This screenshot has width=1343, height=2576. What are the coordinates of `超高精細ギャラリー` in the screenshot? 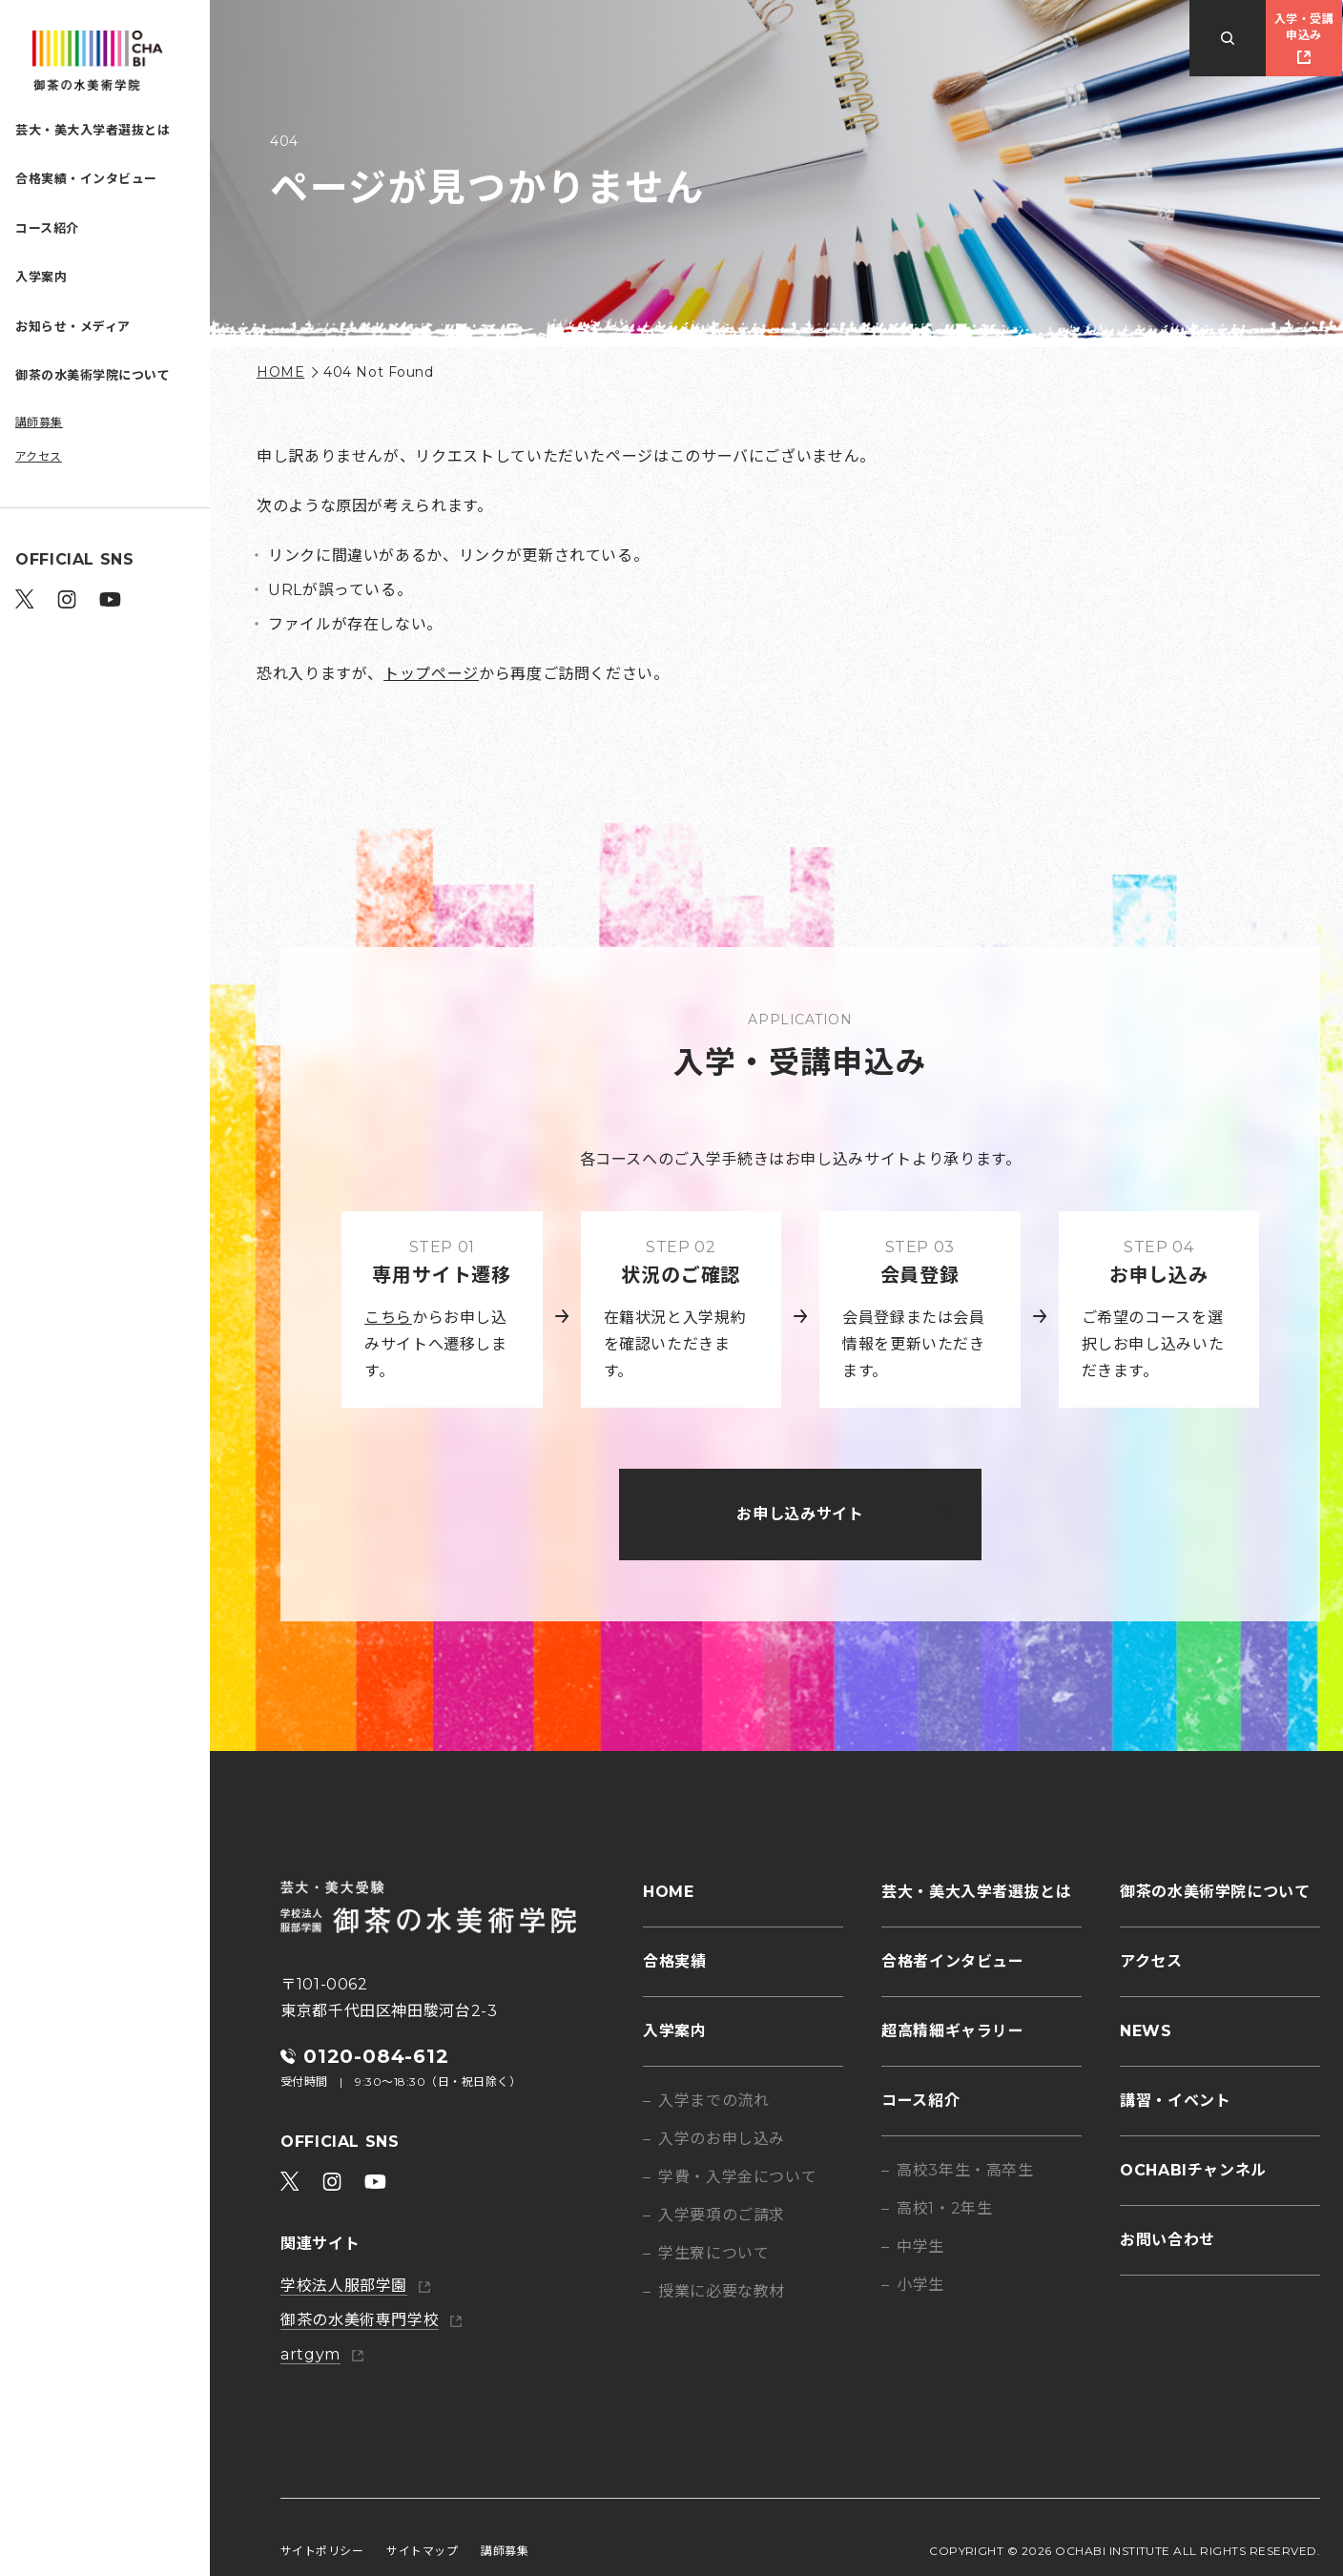 It's located at (952, 2031).